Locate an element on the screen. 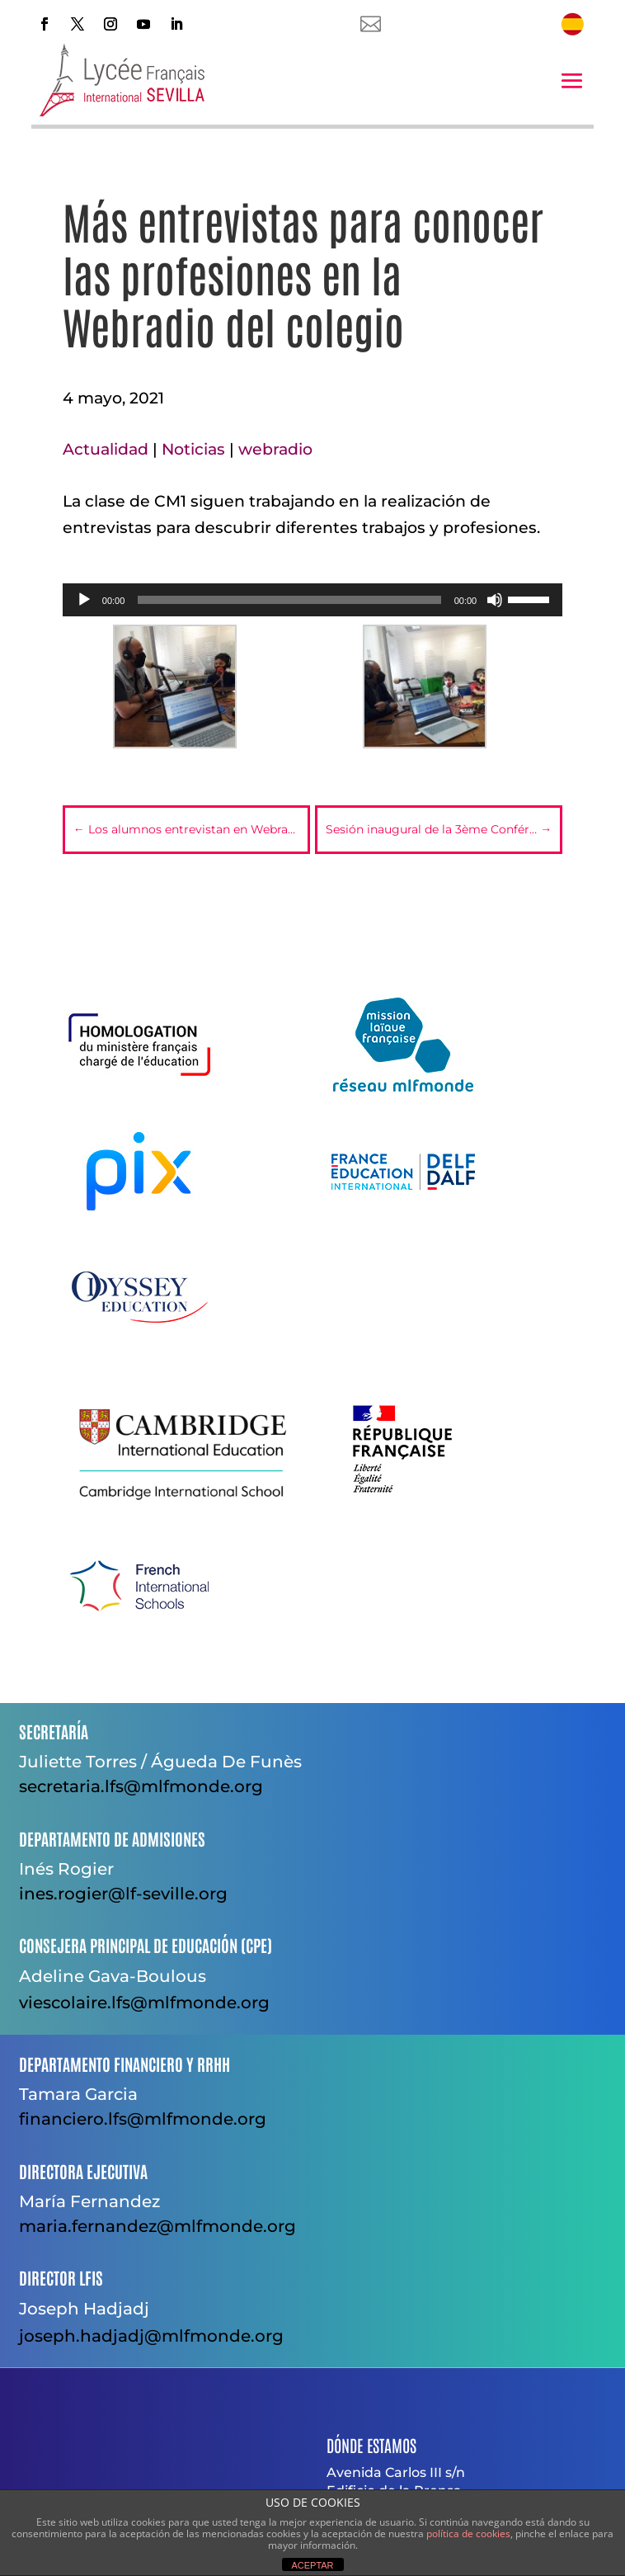 The height and width of the screenshot is (2576, 625). joseph.hadjadj@mlfmonde.org is located at coordinates (151, 2336).